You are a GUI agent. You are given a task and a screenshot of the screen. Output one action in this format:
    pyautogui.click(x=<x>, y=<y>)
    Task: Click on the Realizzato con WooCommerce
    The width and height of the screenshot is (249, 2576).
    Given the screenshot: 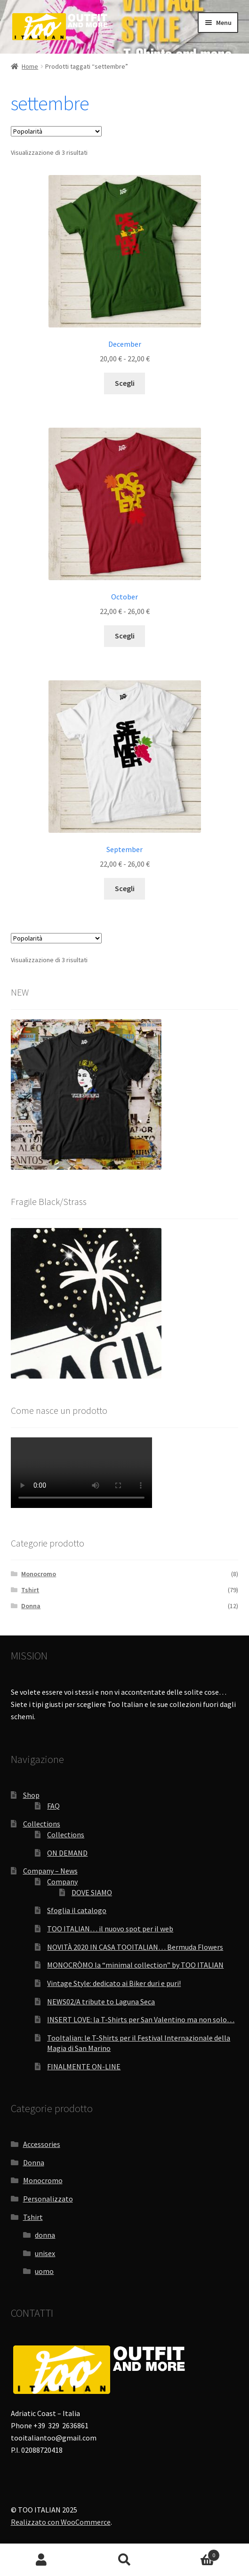 What is the action you would take?
    pyautogui.click(x=61, y=2522)
    